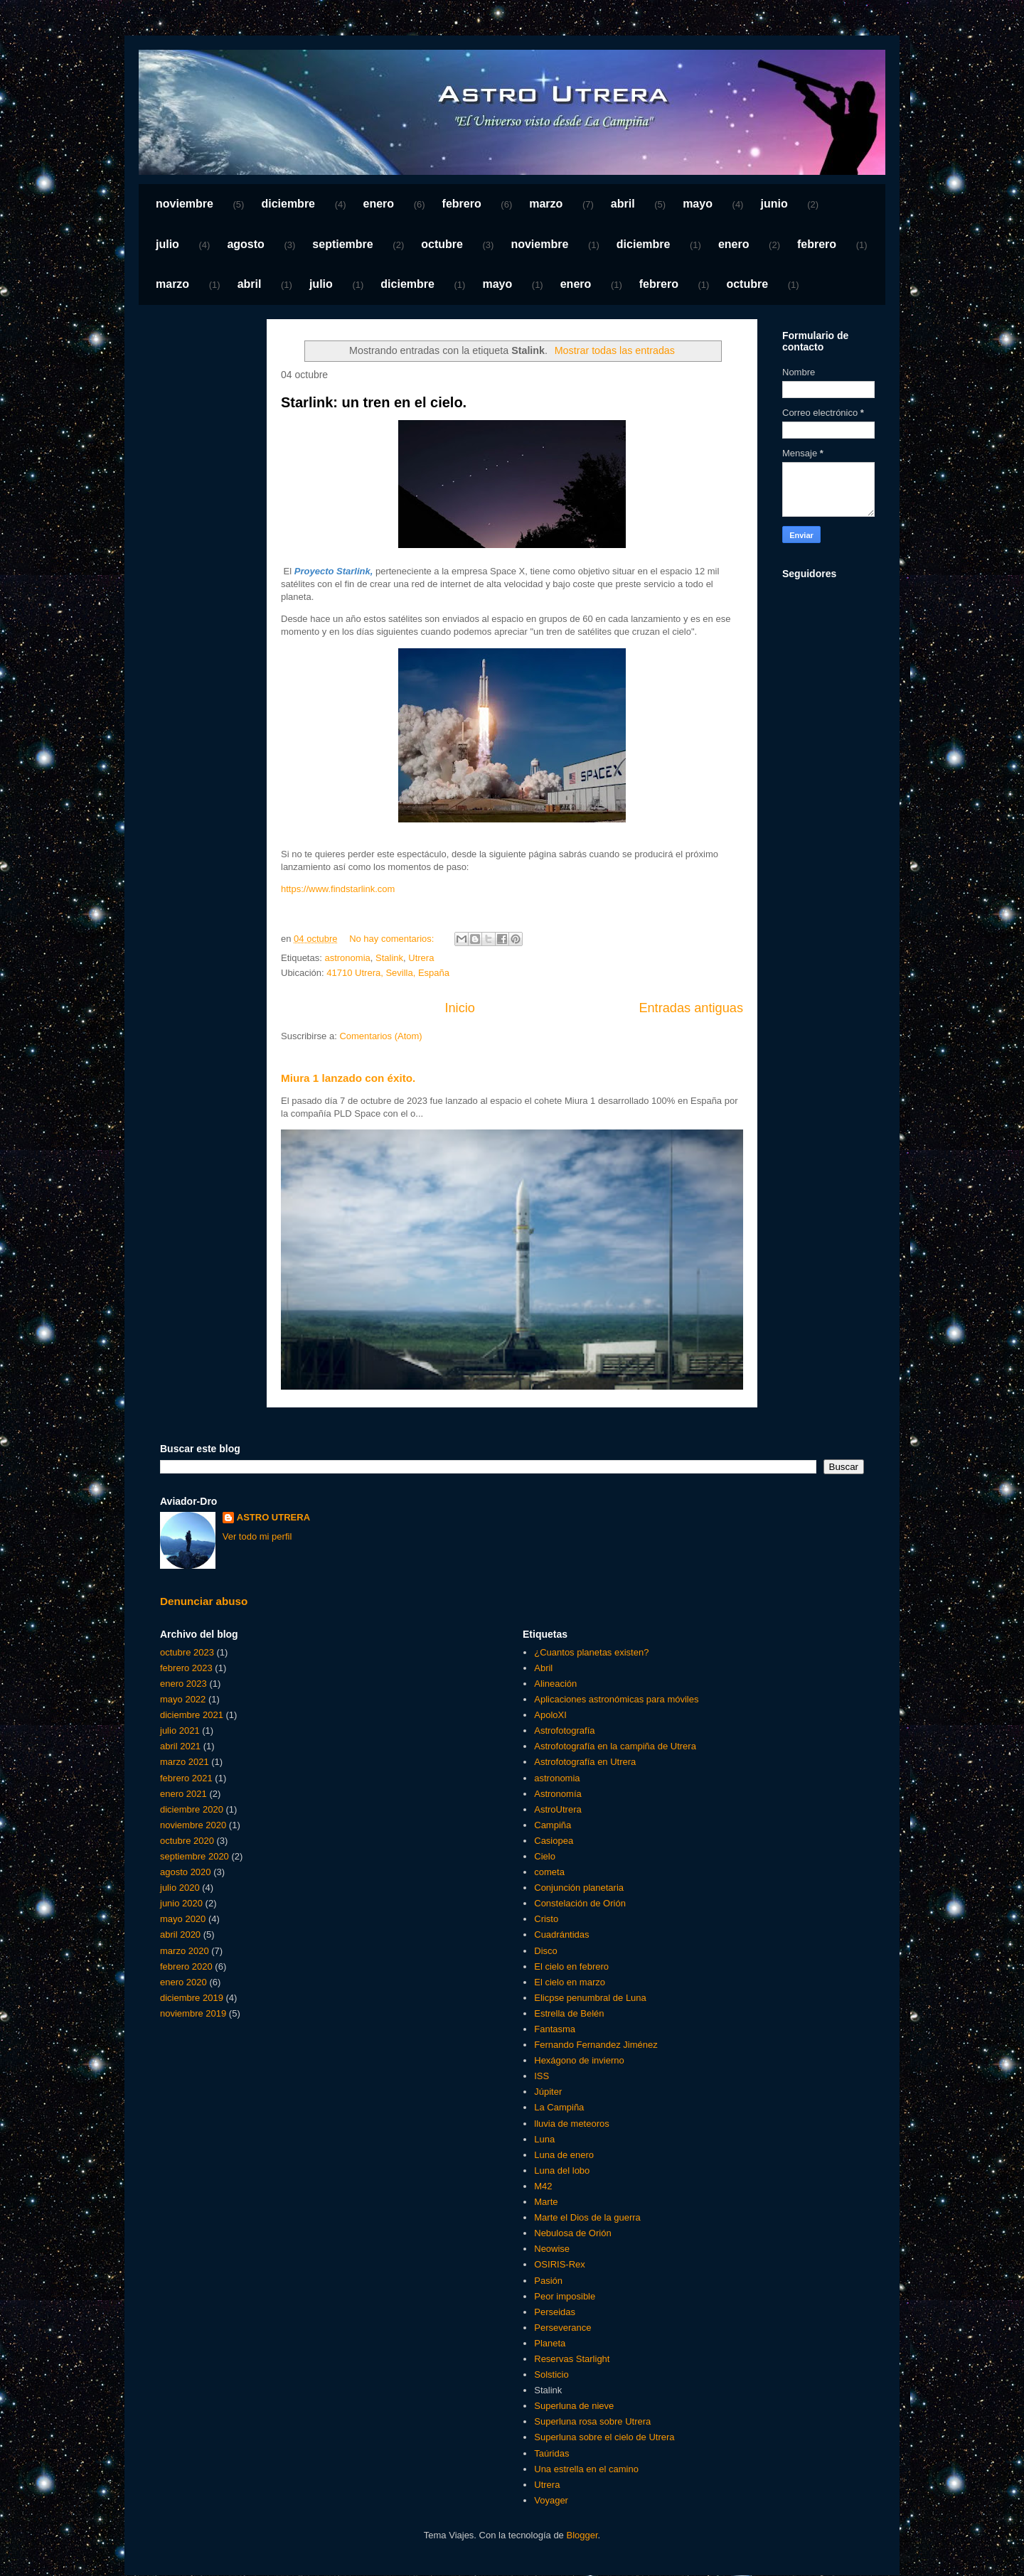 The image size is (1024, 2576). I want to click on Blogger, so click(581, 2535).